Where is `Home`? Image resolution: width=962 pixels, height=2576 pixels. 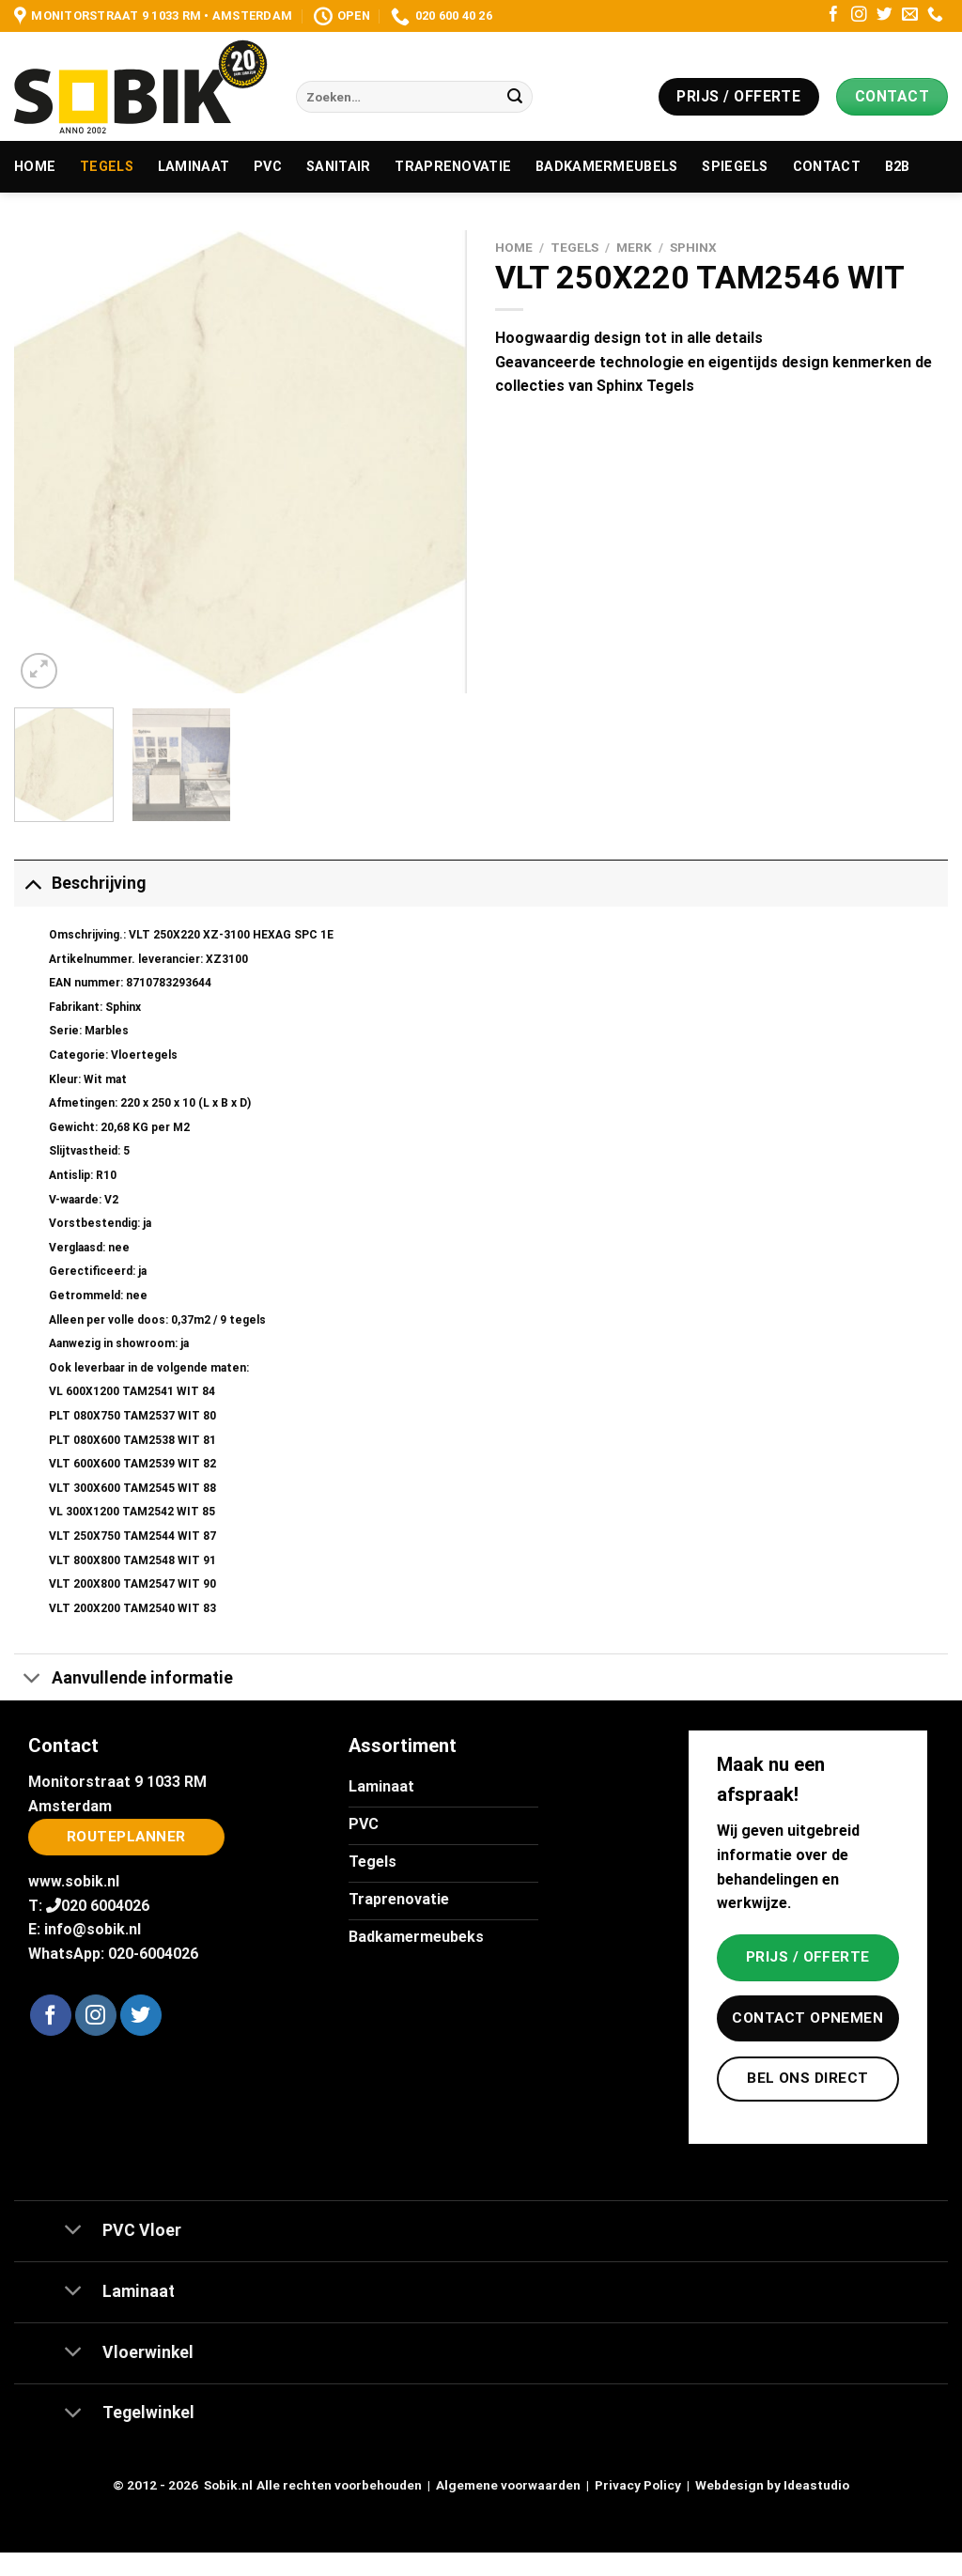
Home is located at coordinates (34, 167).